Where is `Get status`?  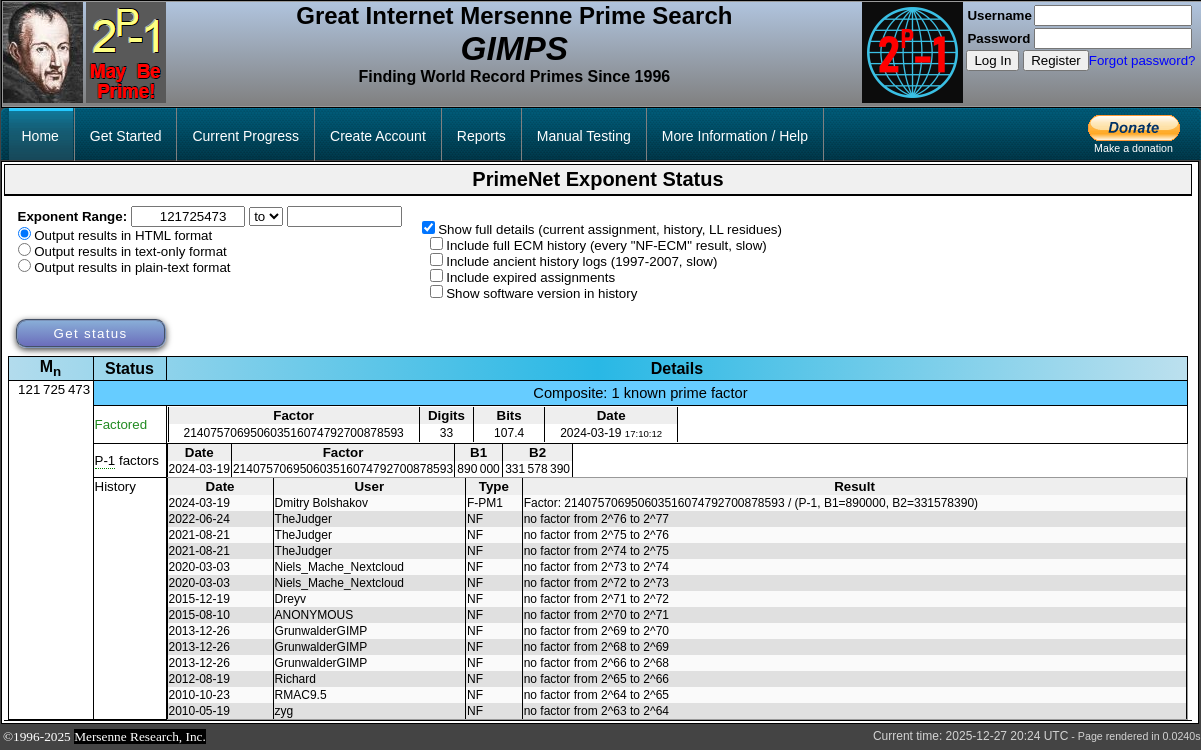 Get status is located at coordinates (90, 333).